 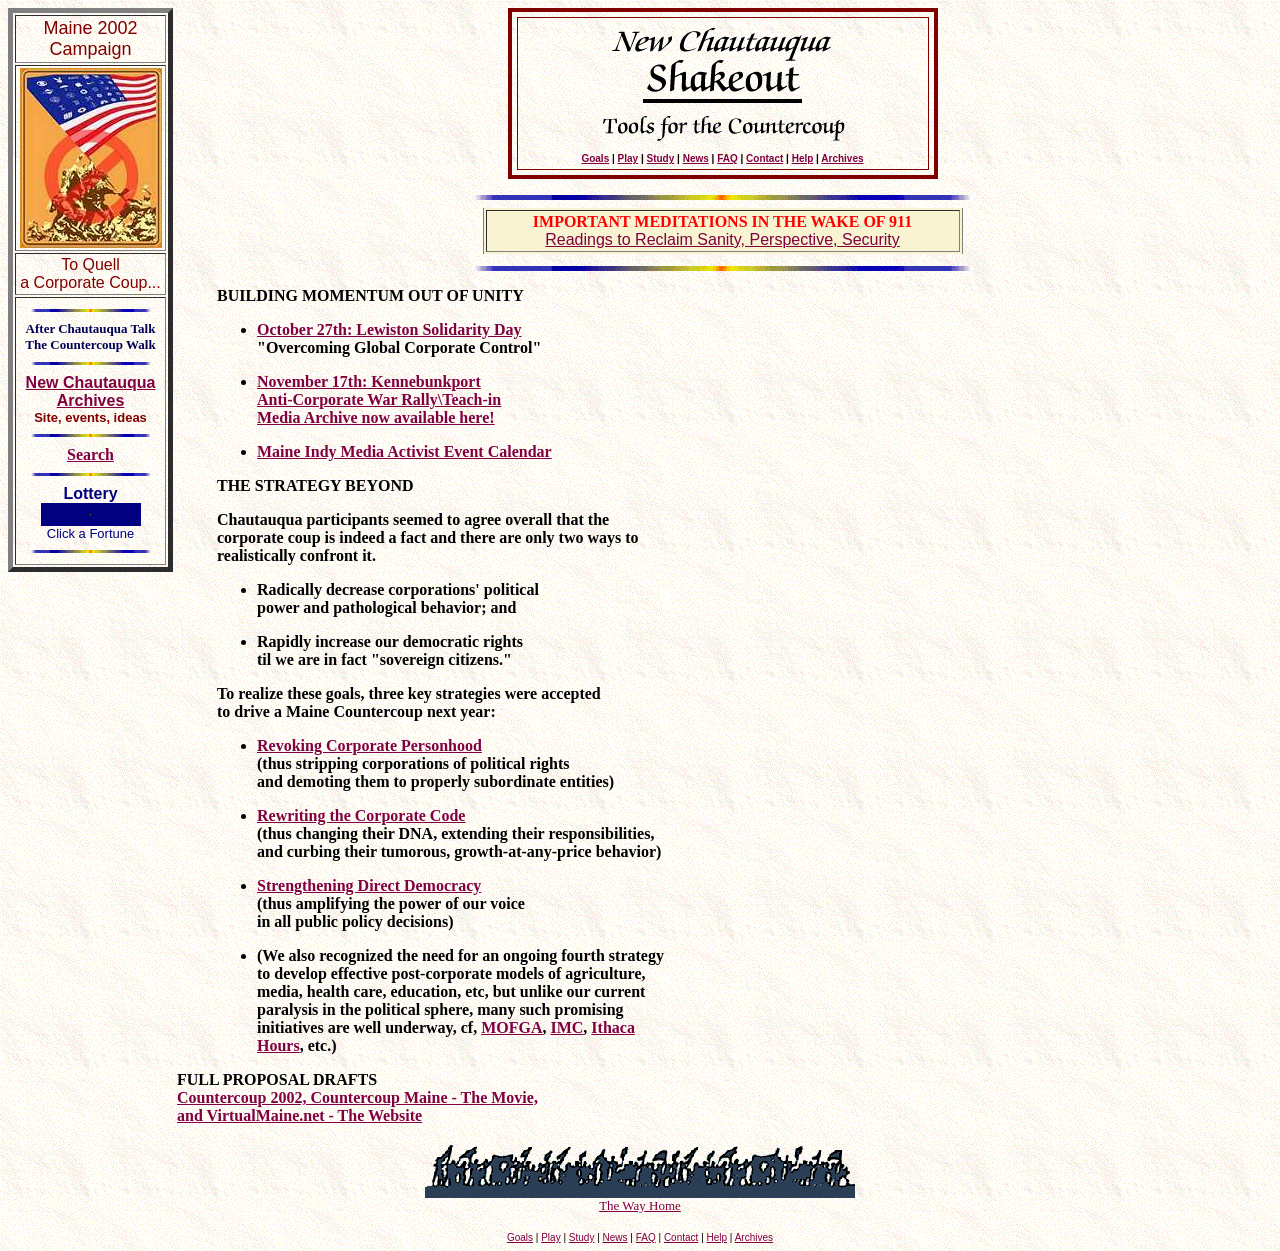 What do you see at coordinates (90, 454) in the screenshot?
I see `Search` at bounding box center [90, 454].